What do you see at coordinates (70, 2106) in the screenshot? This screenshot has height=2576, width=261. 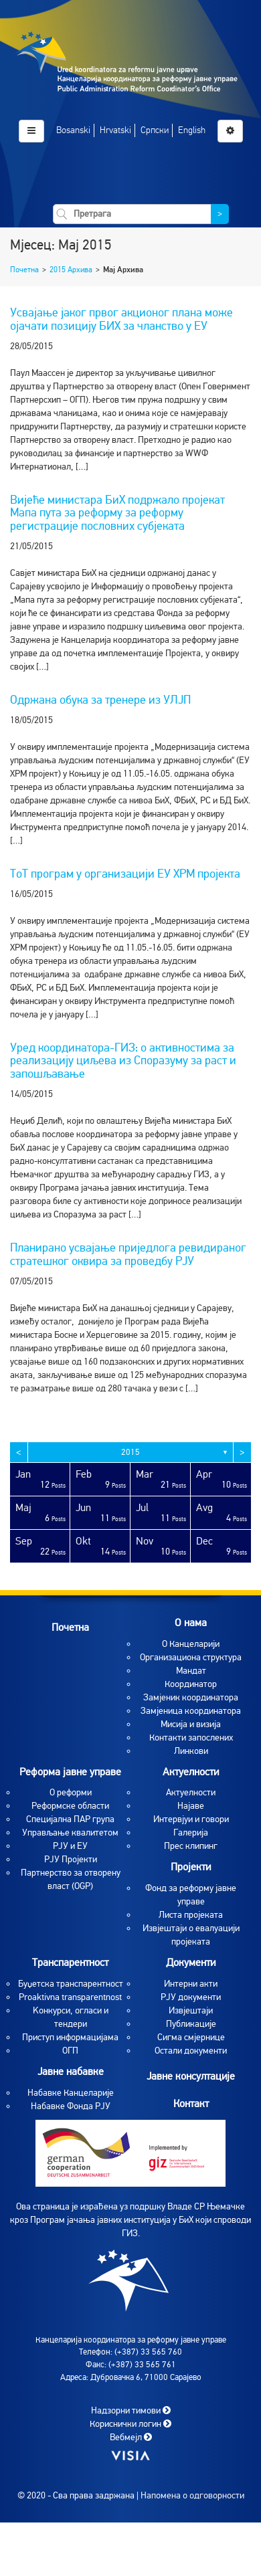 I see `Набавке Фонда РЈУ` at bounding box center [70, 2106].